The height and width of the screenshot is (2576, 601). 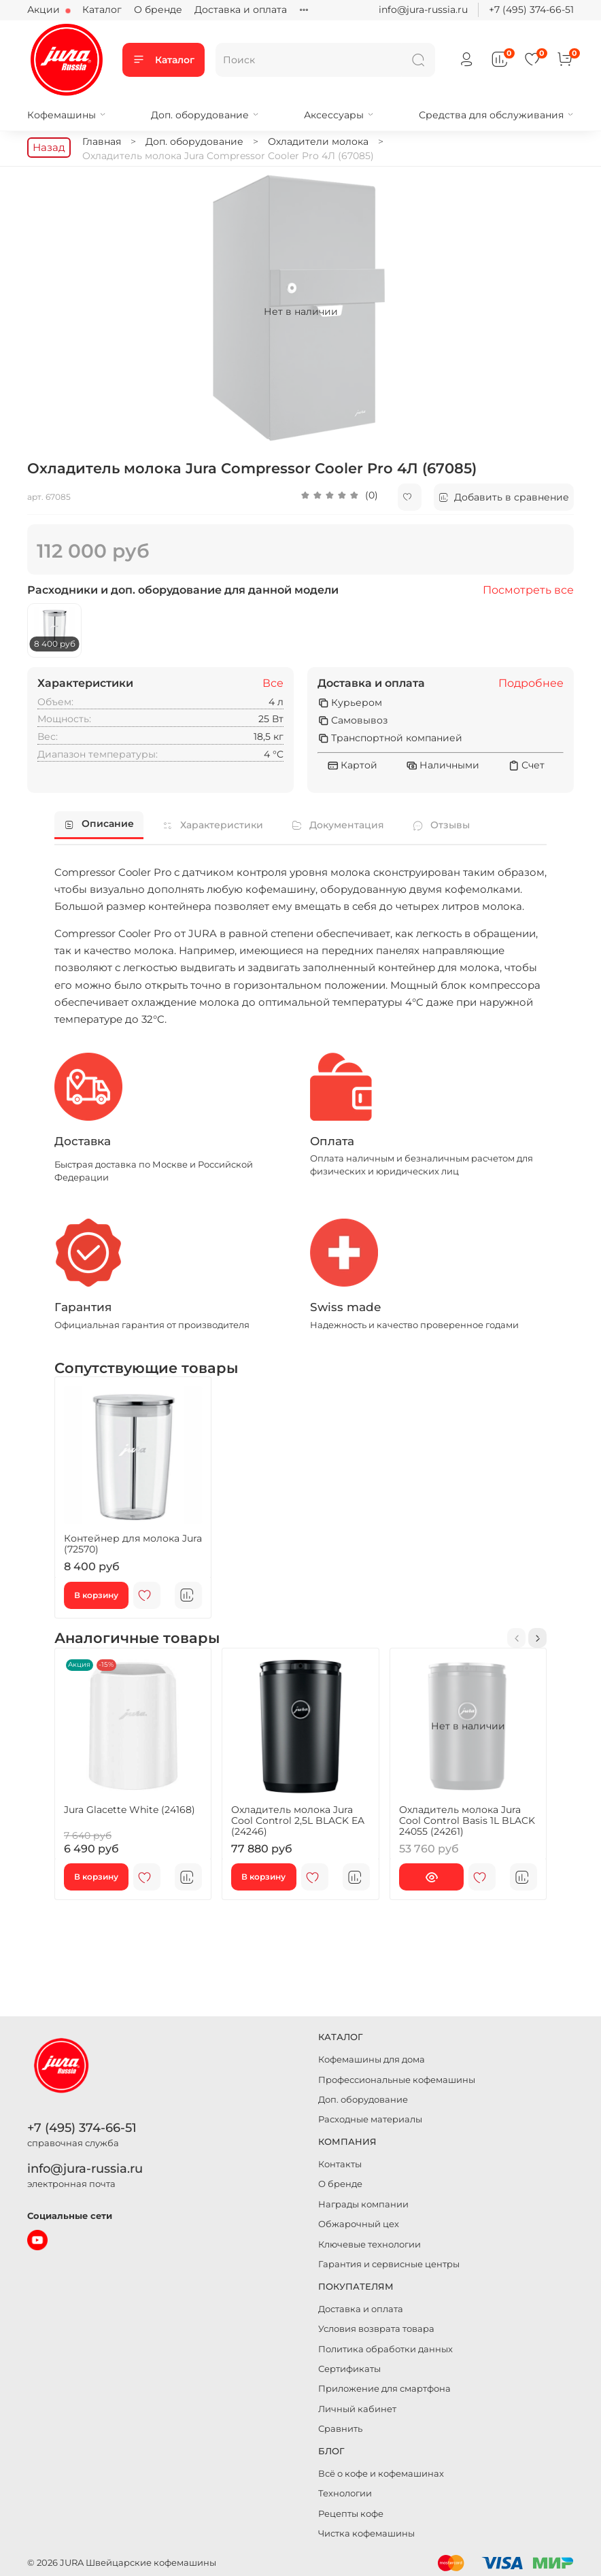 What do you see at coordinates (389, 2264) in the screenshot?
I see `Гарантия и сервисные центры` at bounding box center [389, 2264].